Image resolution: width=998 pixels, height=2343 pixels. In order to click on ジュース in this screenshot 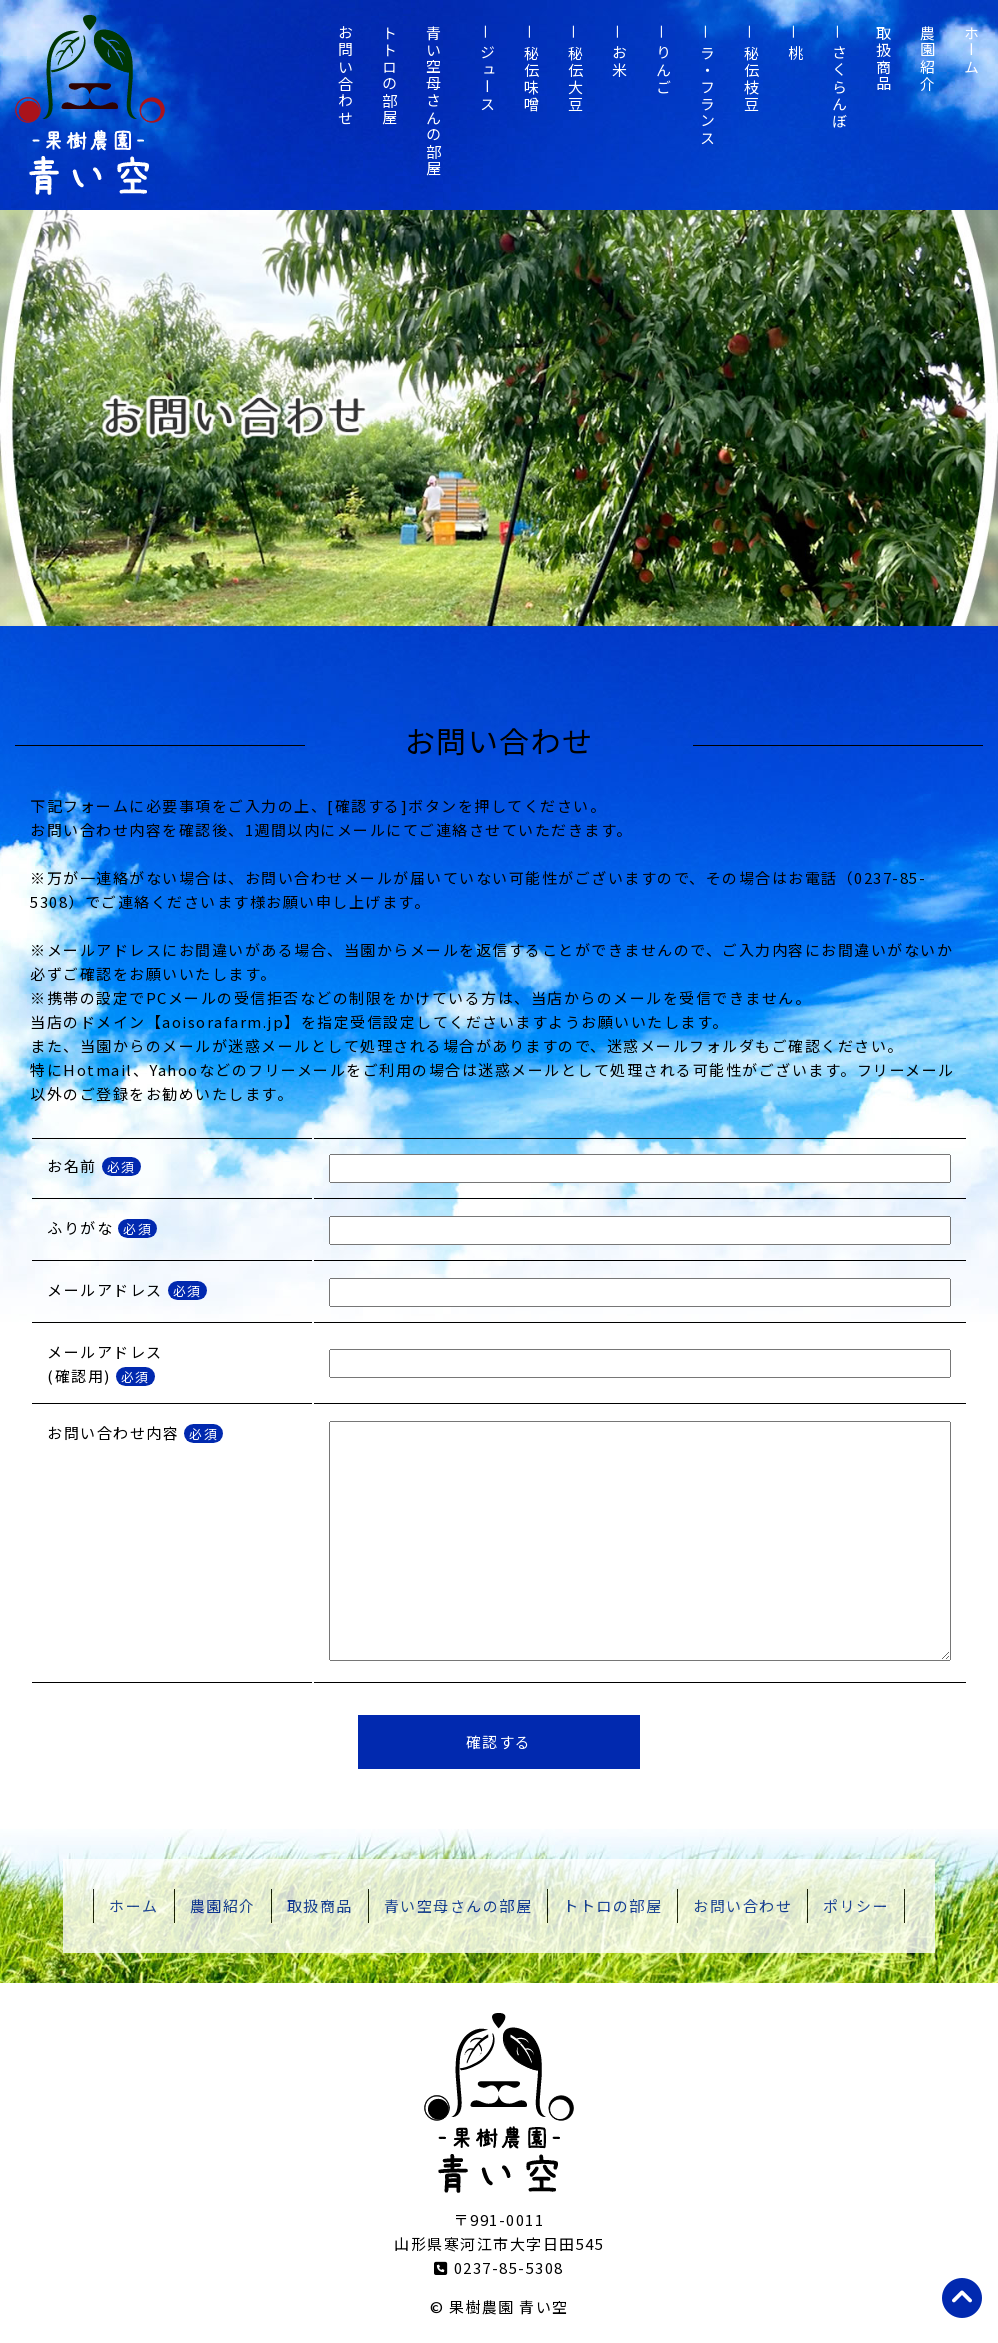, I will do `click(487, 79)`.